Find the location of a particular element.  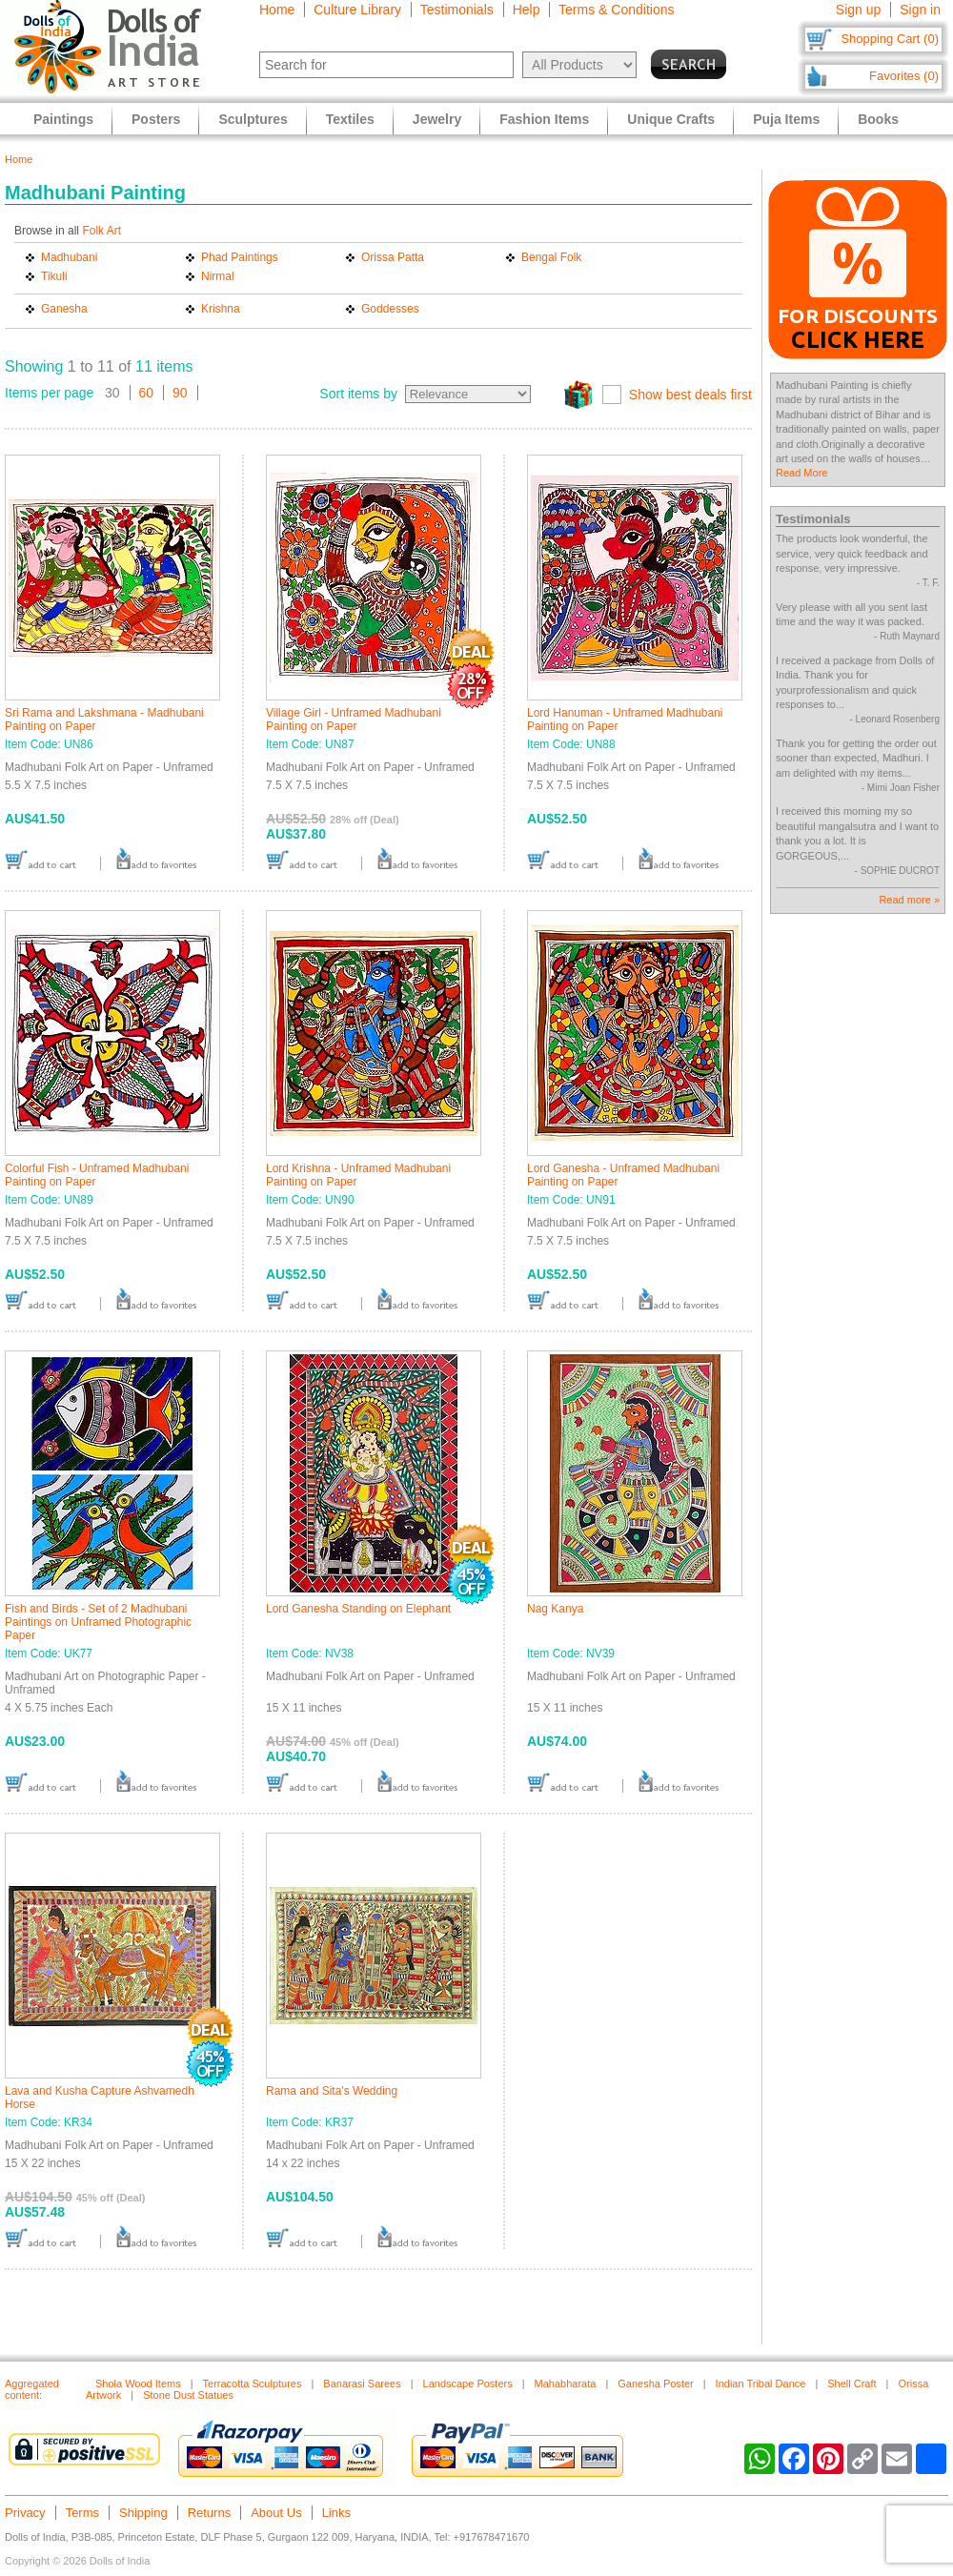

Nag Kanya is located at coordinates (555, 1608).